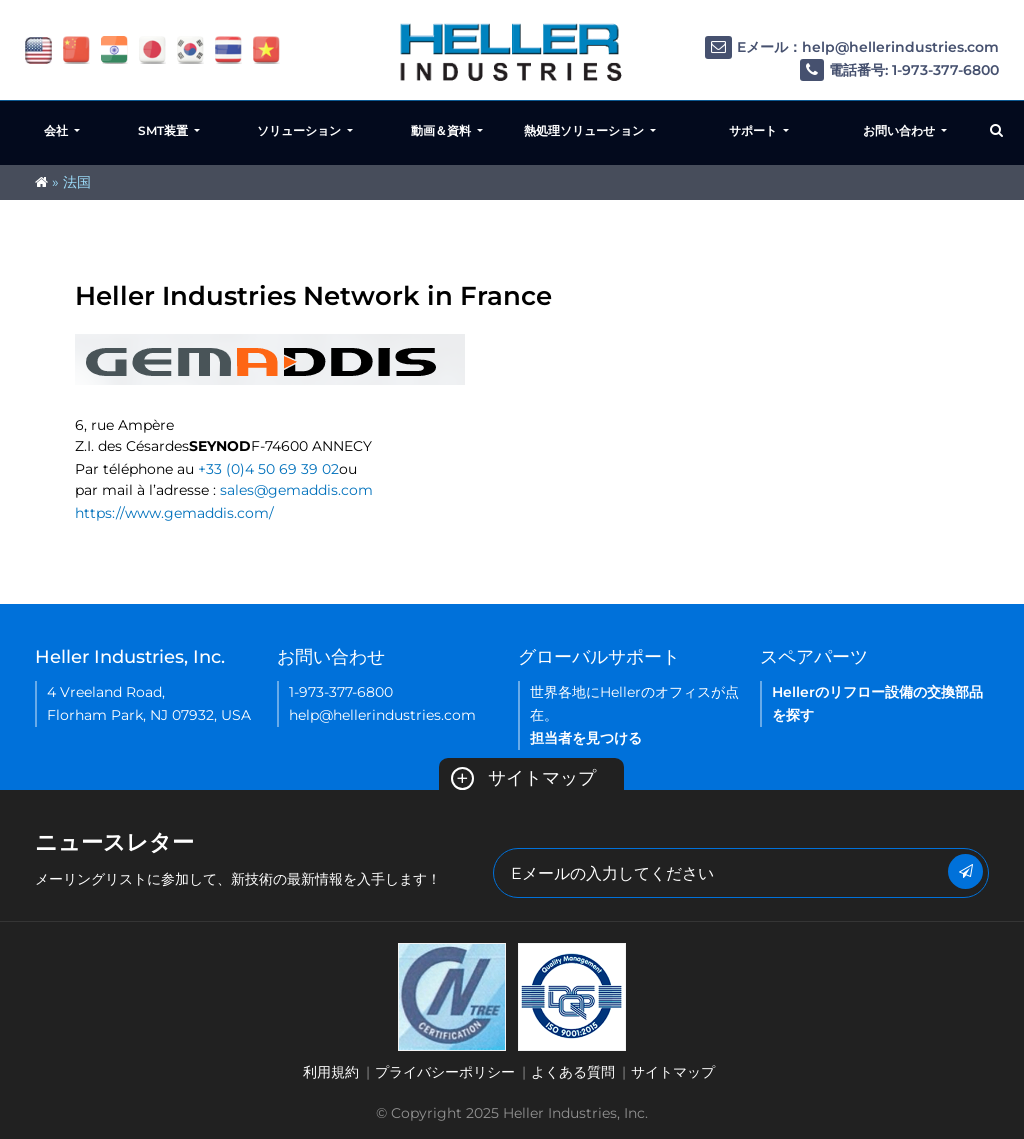 Image resolution: width=1024 pixels, height=1139 pixels. Describe the element at coordinates (331, 1072) in the screenshot. I see `利用規約` at that location.